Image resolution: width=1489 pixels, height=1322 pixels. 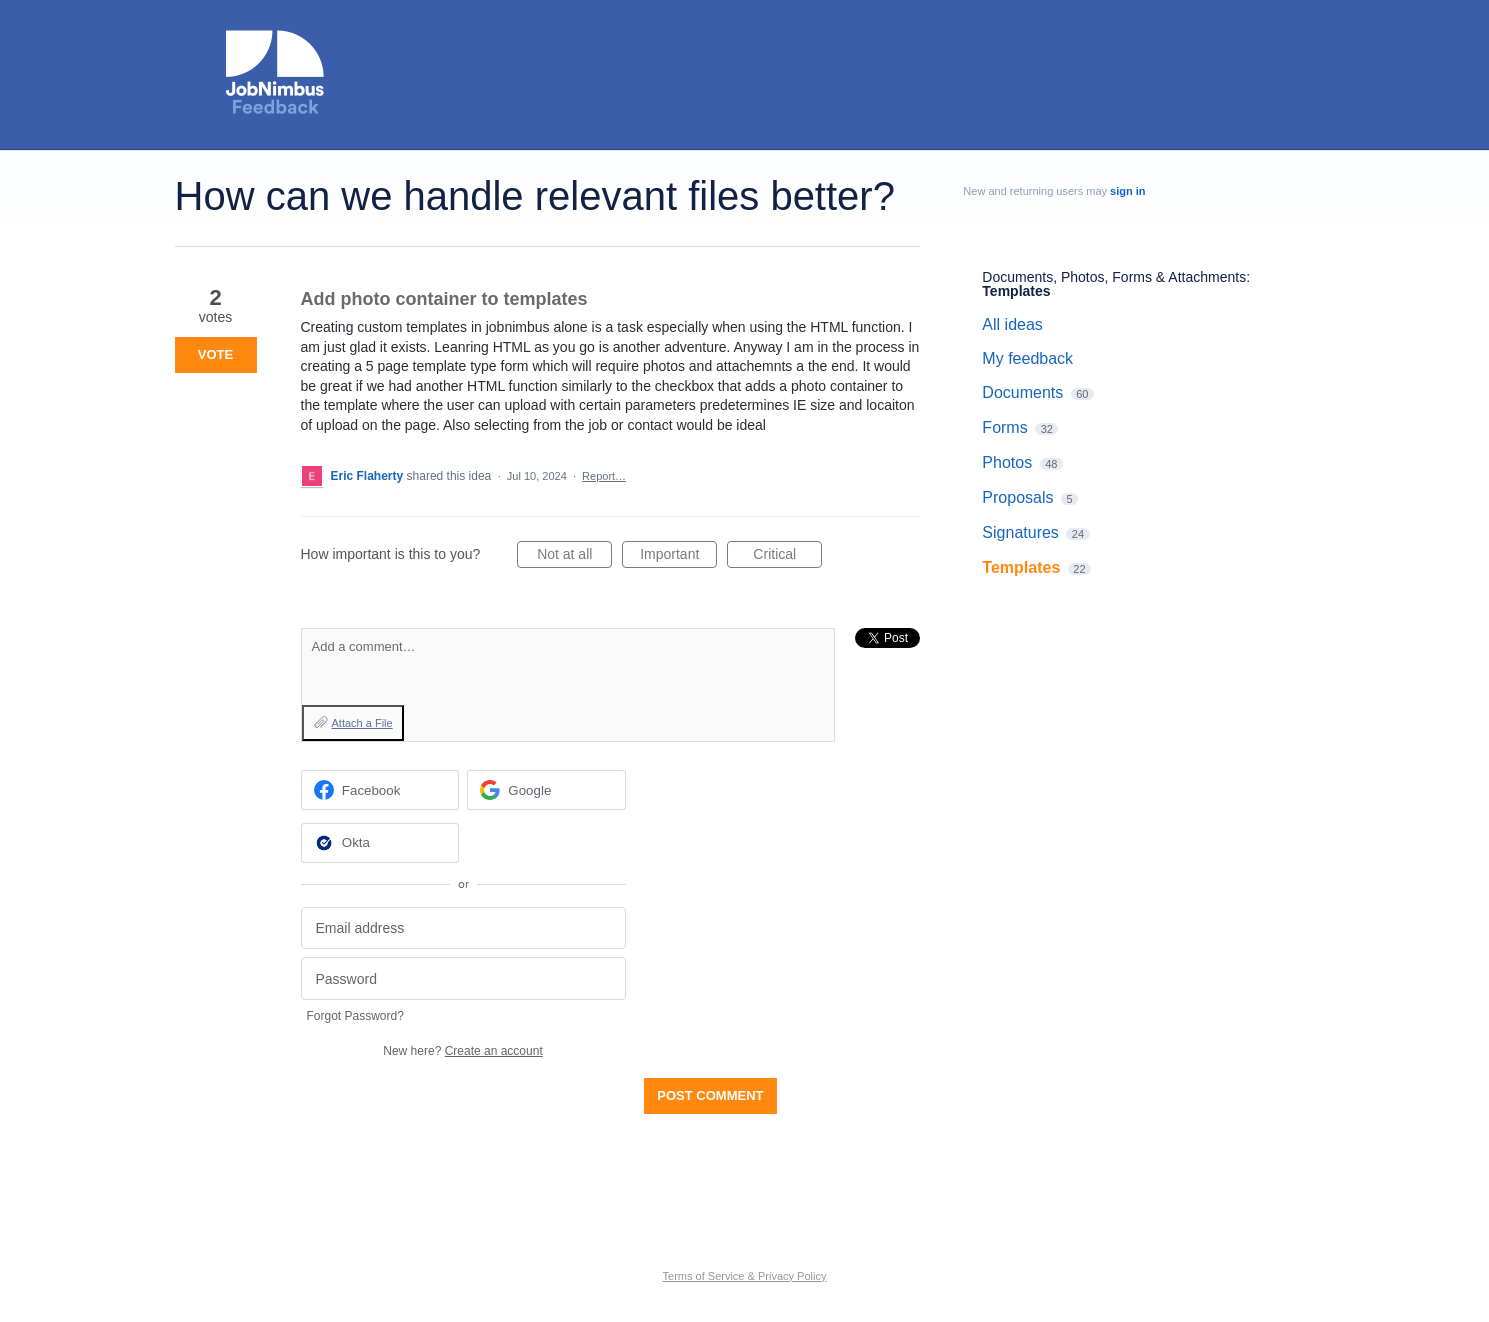 What do you see at coordinates (463, 978) in the screenshot?
I see `[Password]` at bounding box center [463, 978].